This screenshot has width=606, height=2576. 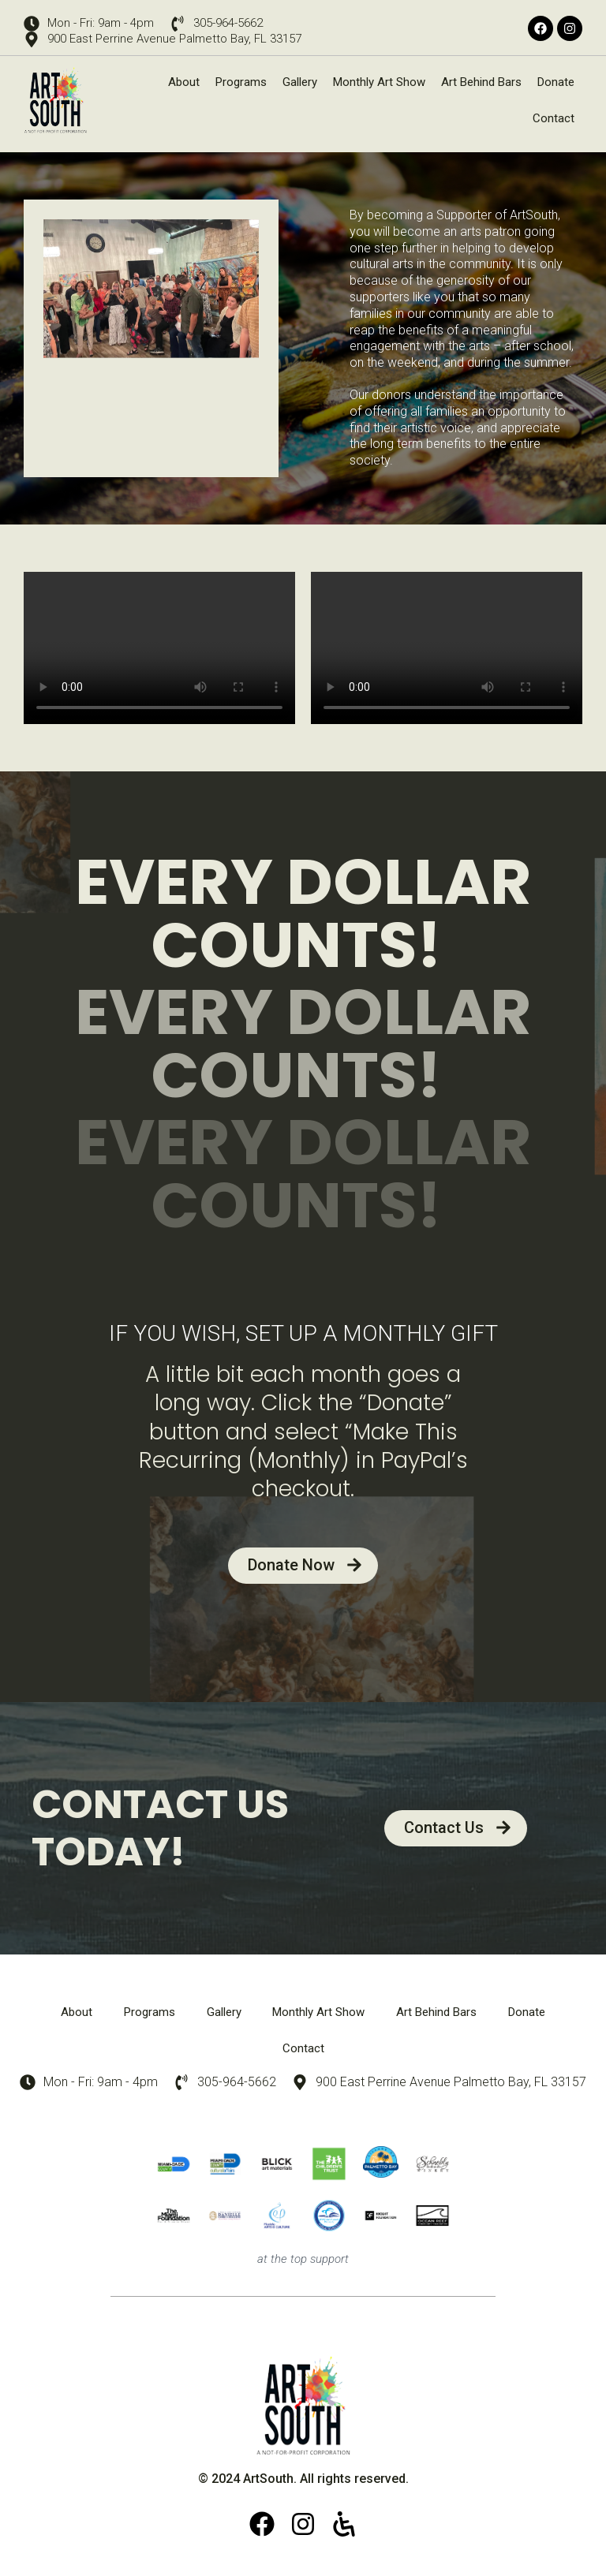 I want to click on About, so click(x=184, y=82).